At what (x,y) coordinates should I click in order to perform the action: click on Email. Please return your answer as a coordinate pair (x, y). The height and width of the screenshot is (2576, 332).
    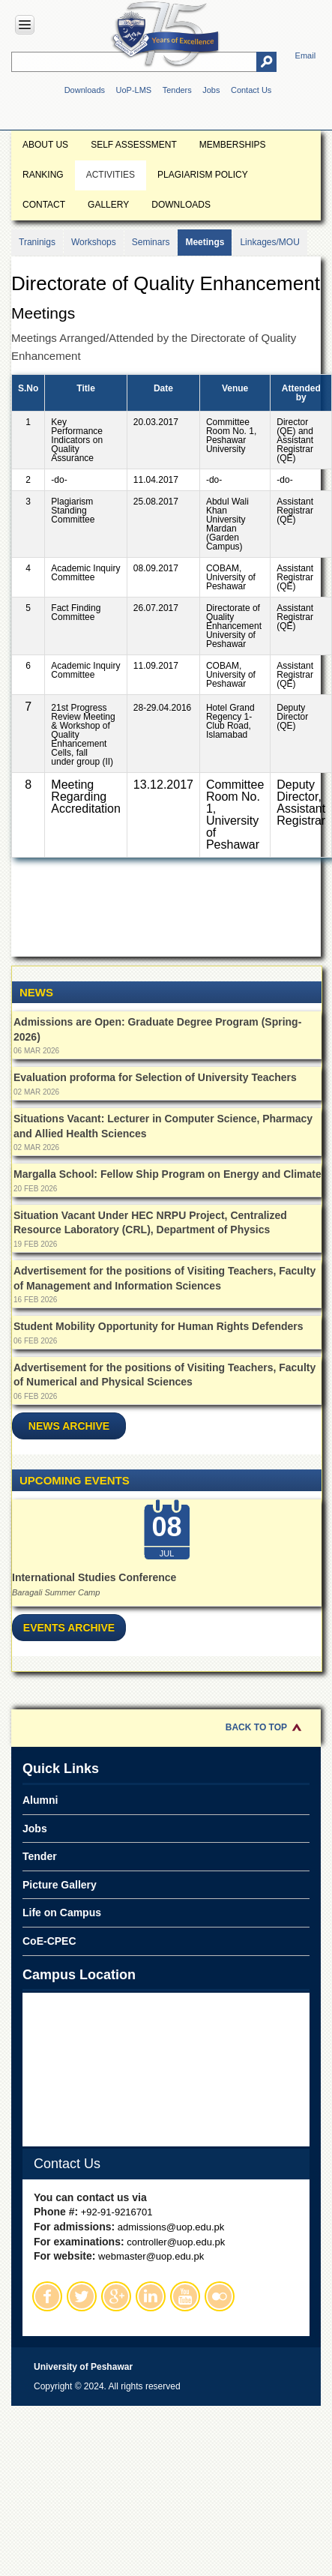
    Looking at the image, I should click on (305, 55).